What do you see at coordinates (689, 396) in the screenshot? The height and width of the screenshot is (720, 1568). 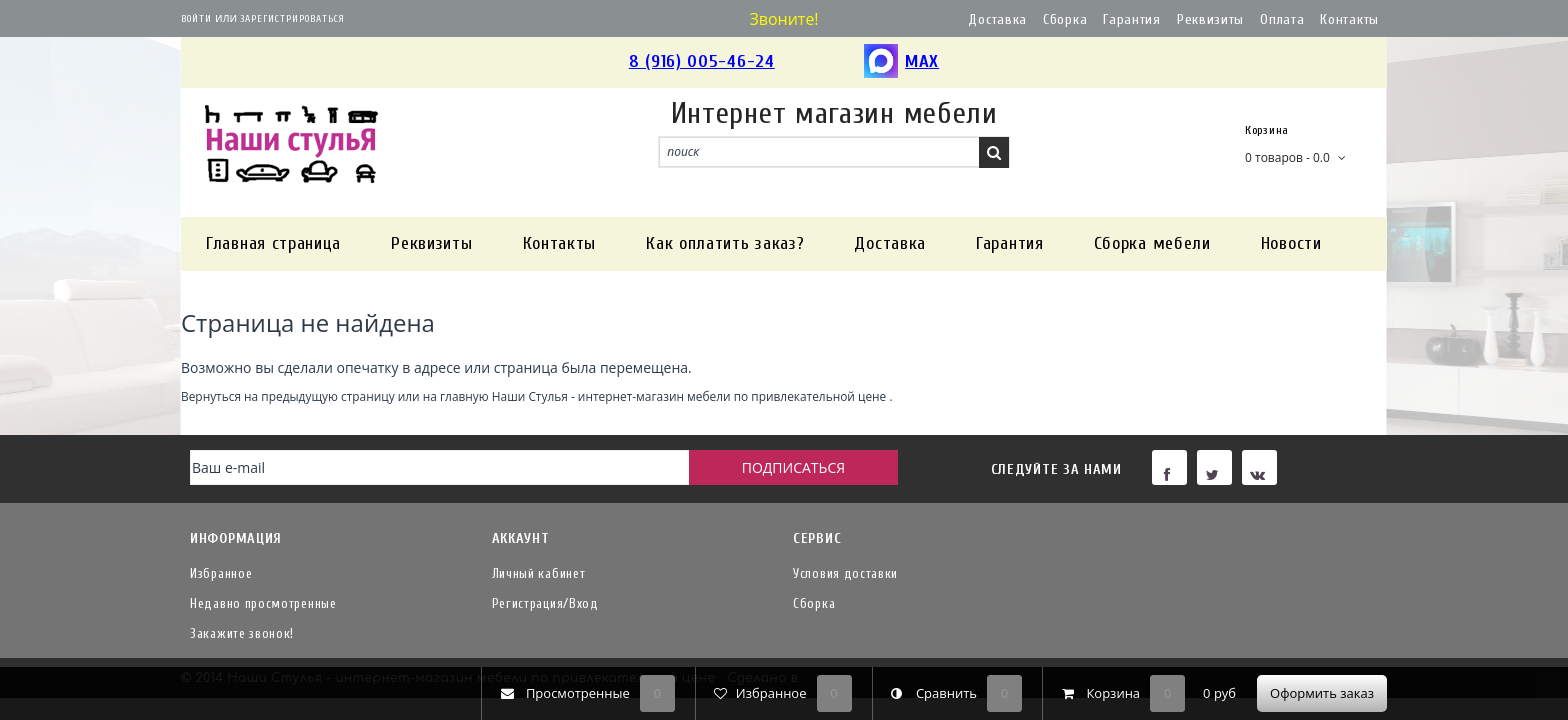 I see `Наши Стулья - интернет-магазин мебели по привлекательной цене` at bounding box center [689, 396].